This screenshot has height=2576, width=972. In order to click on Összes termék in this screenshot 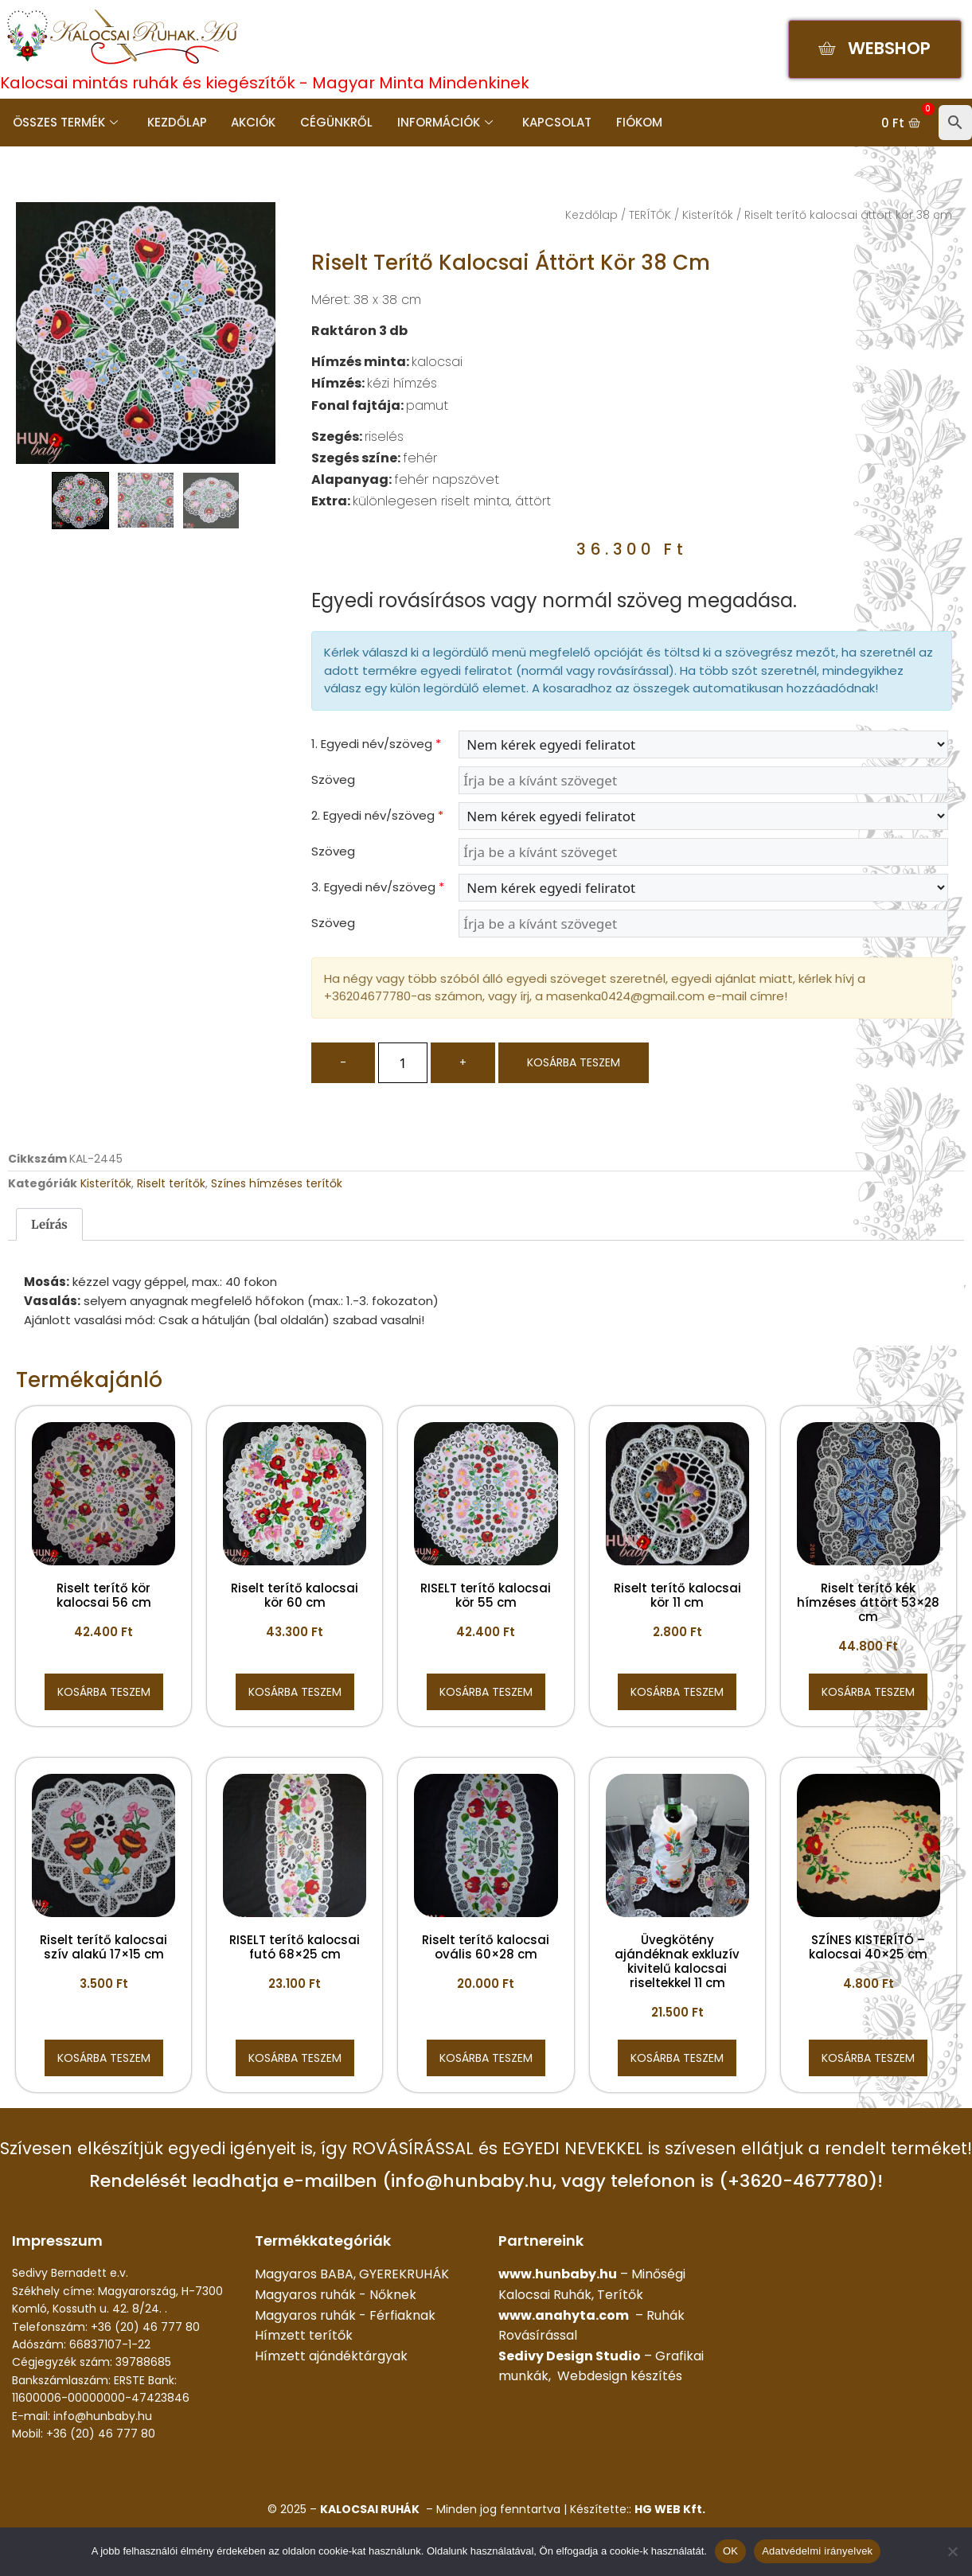, I will do `click(64, 122)`.